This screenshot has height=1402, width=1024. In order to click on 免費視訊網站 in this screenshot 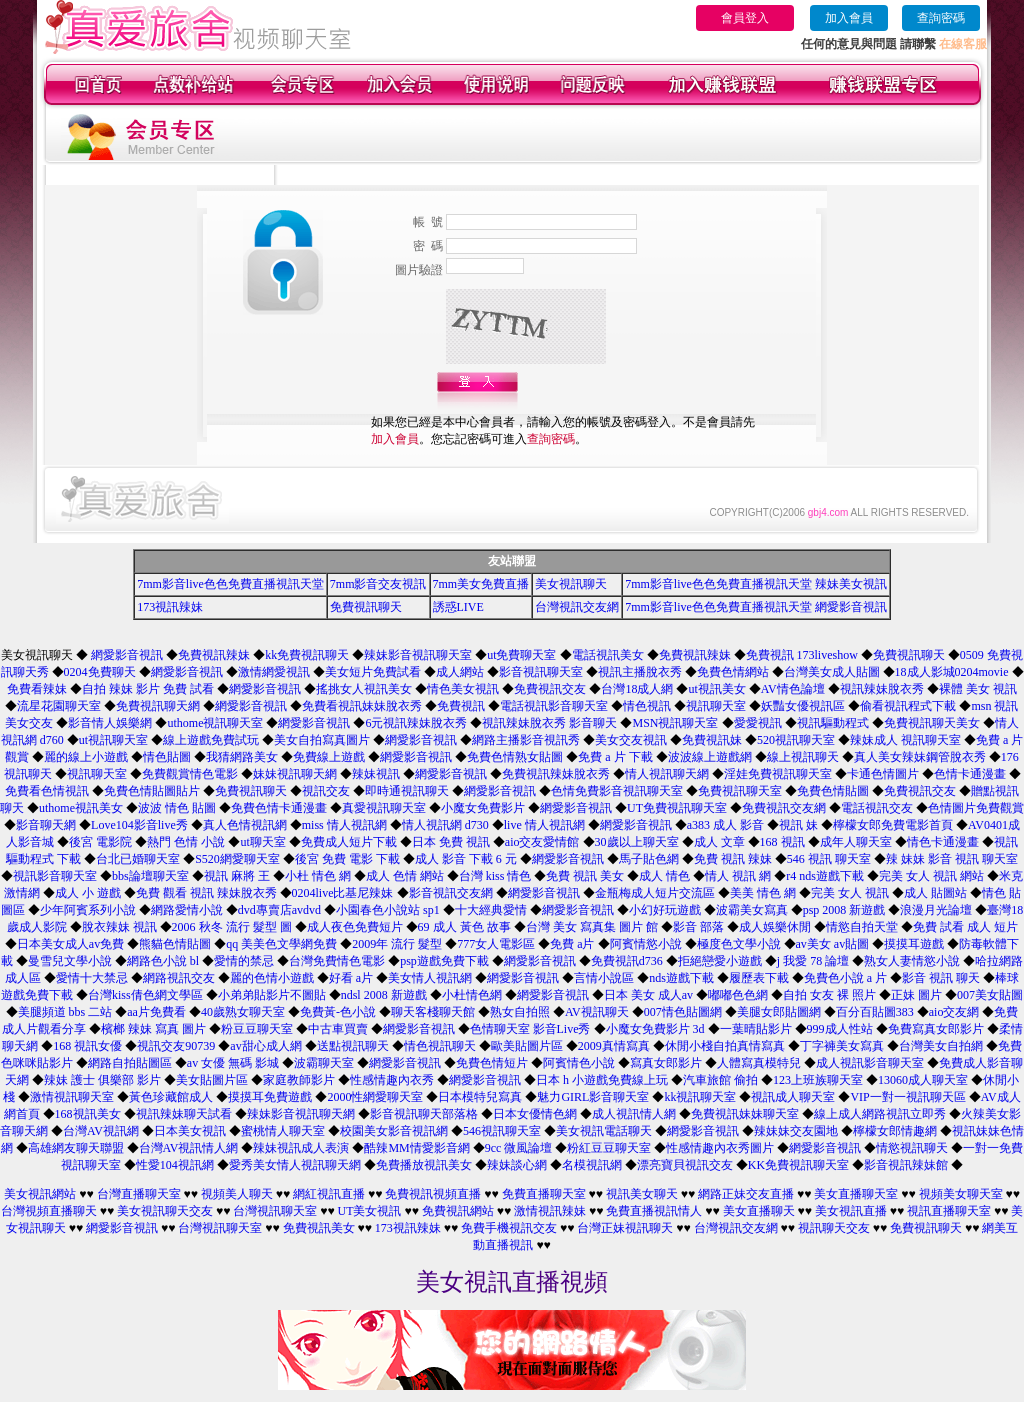, I will do `click(458, 1211)`.